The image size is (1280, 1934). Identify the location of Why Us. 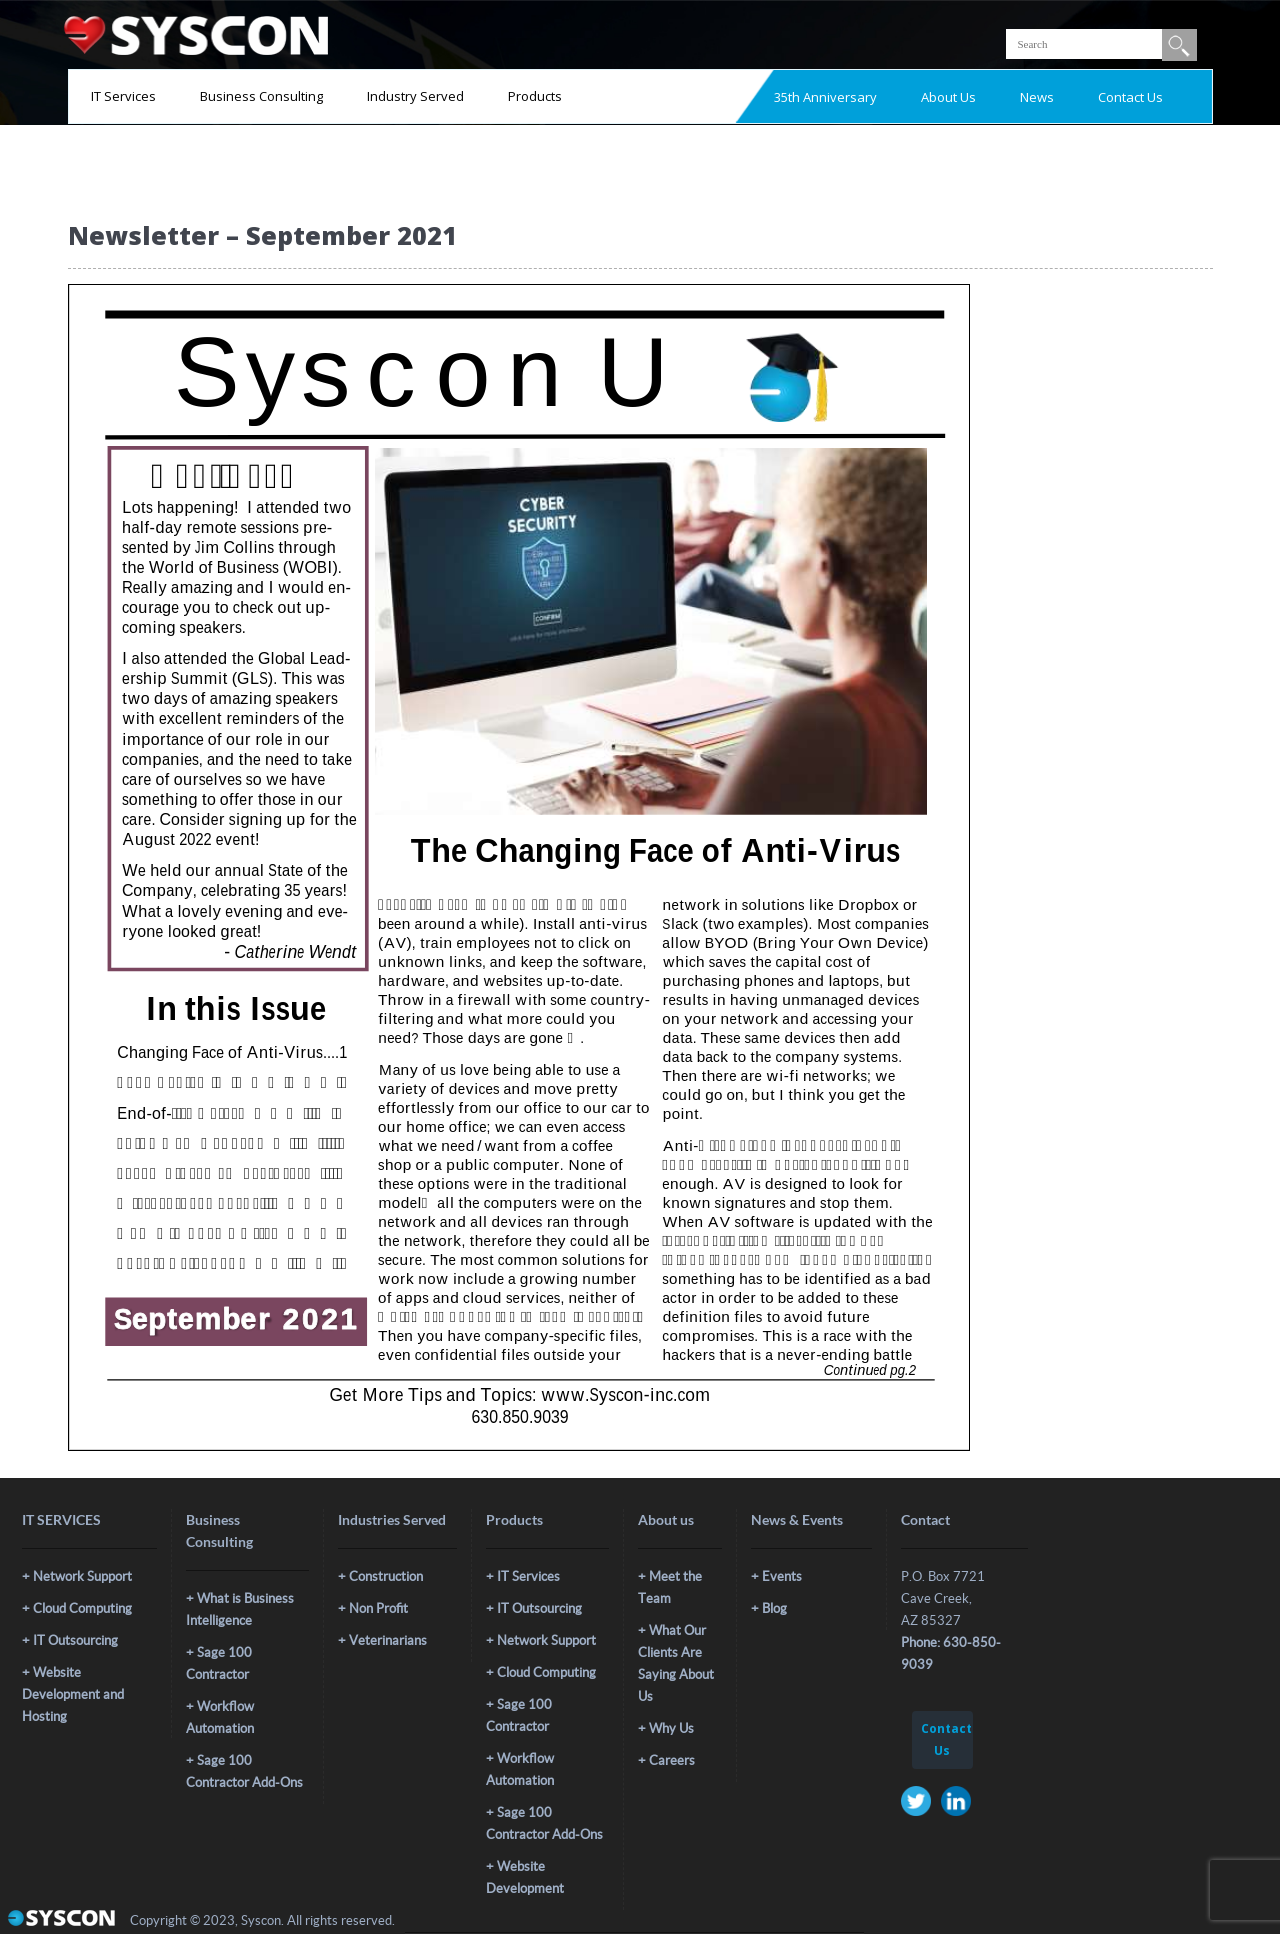
(671, 1728).